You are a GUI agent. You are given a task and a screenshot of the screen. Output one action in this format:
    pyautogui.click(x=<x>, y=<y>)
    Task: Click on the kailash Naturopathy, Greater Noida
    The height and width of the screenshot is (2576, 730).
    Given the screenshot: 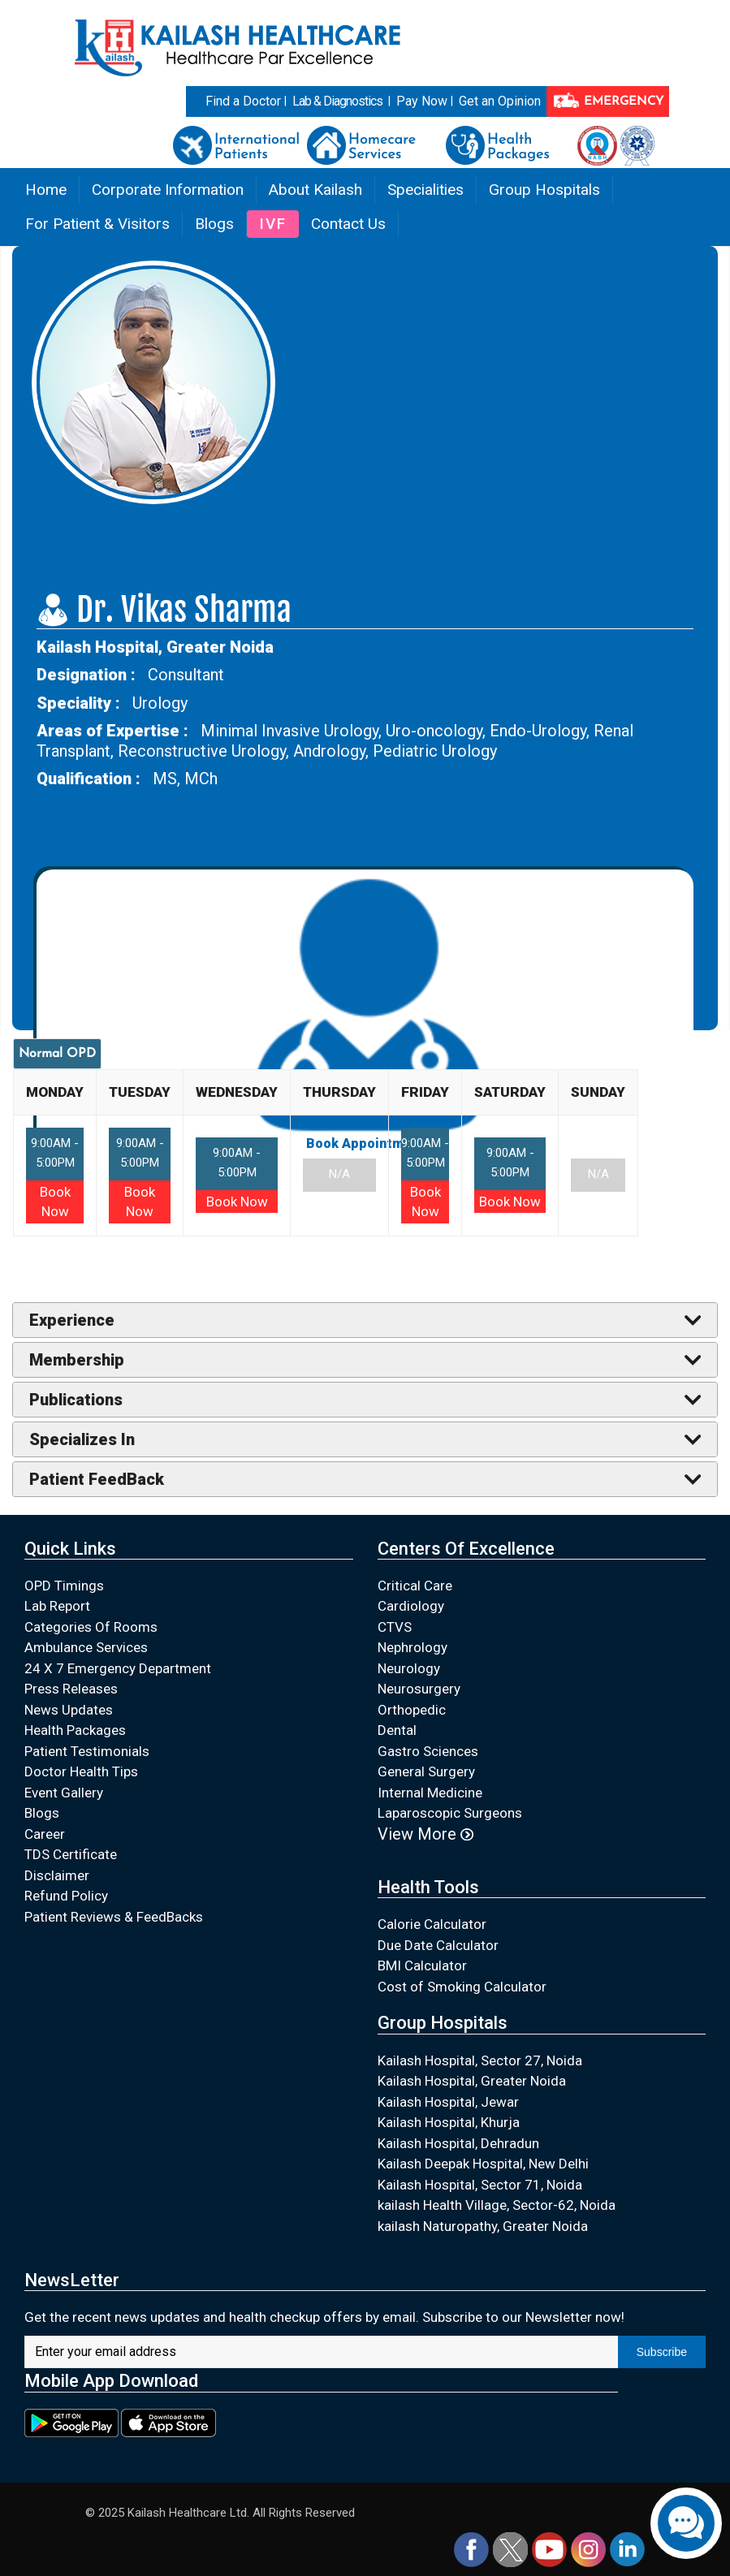 What is the action you would take?
    pyautogui.click(x=483, y=2226)
    